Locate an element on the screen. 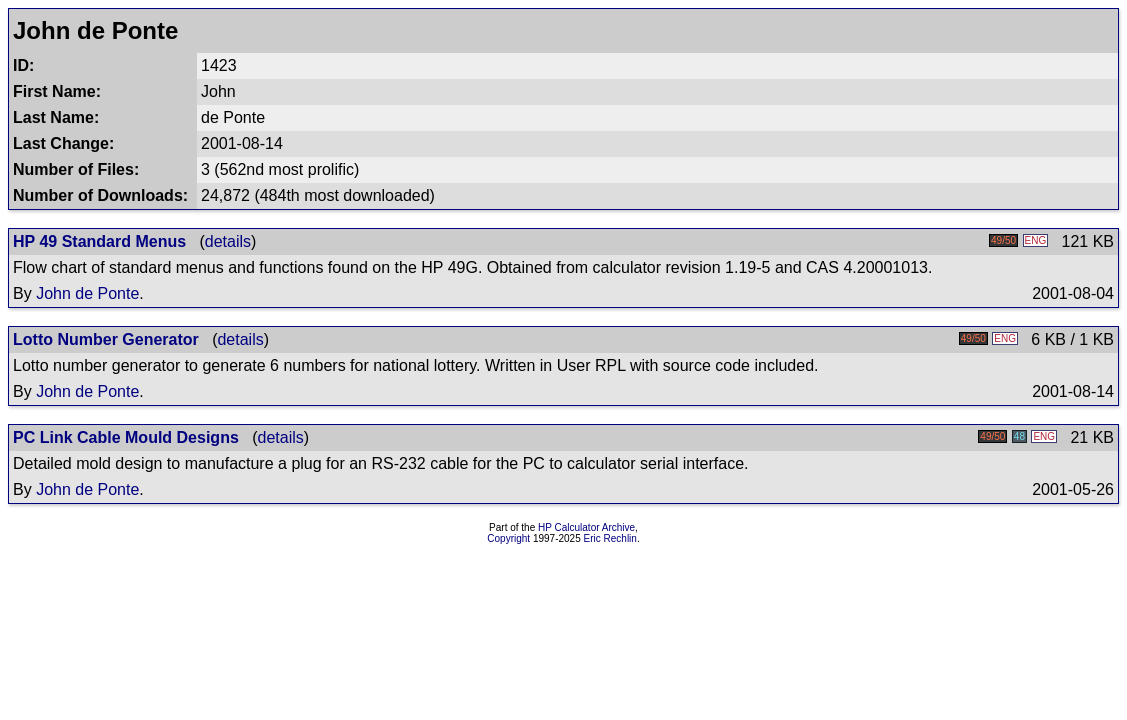 The width and height of the screenshot is (1127, 720). Copyright is located at coordinates (508, 538).